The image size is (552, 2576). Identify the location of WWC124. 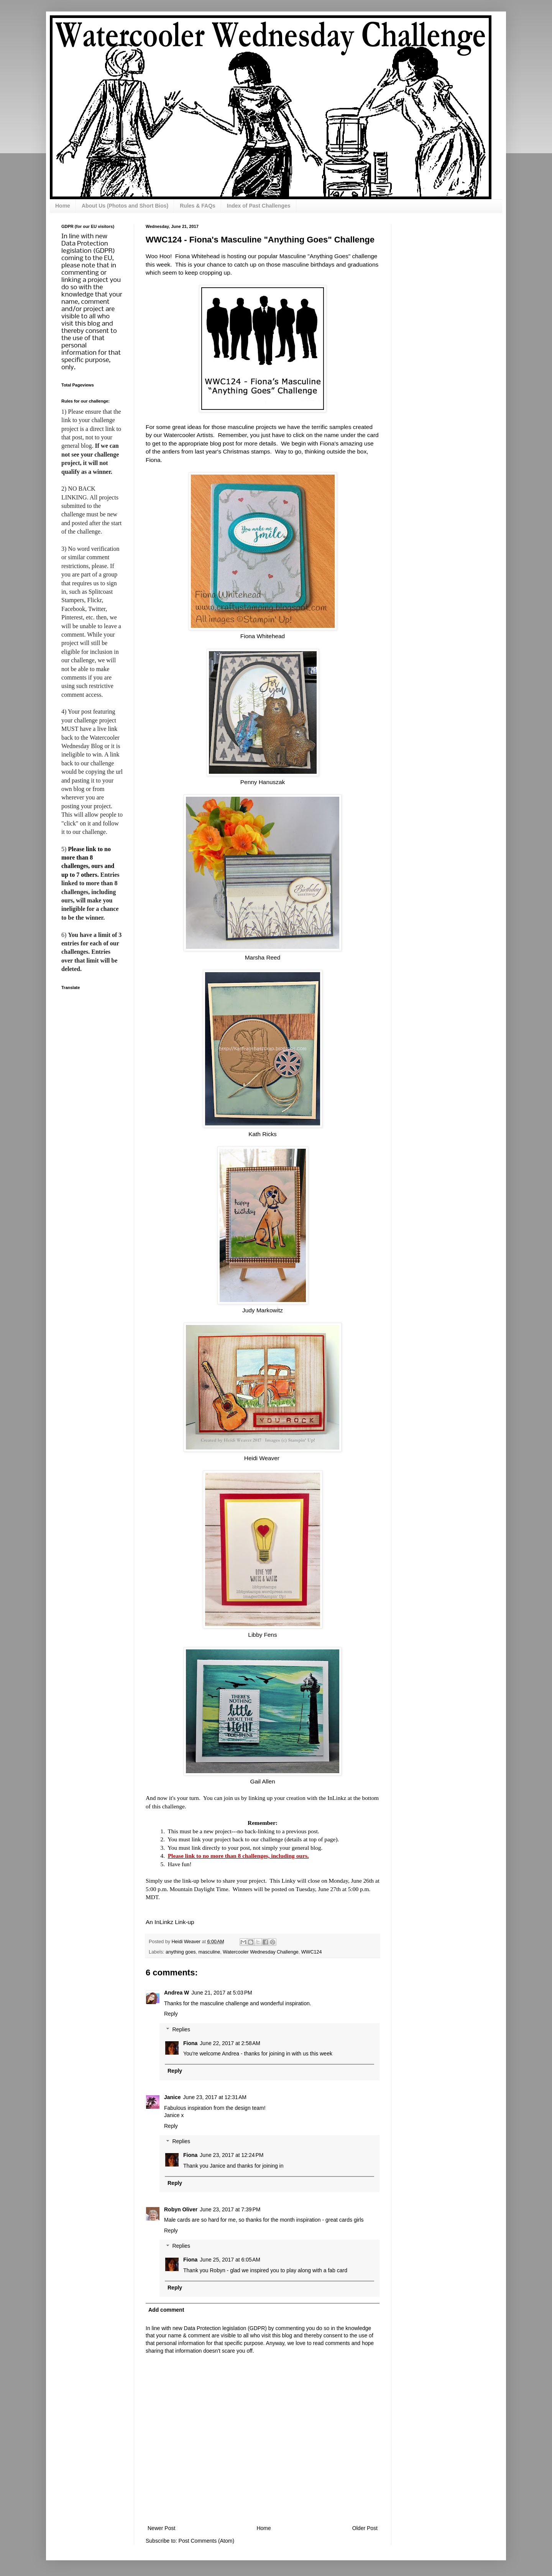
(311, 1952).